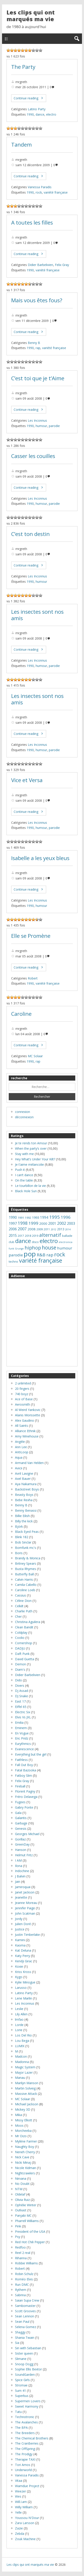 The image size is (84, 2576). I want to click on parodie, so click(54, 426).